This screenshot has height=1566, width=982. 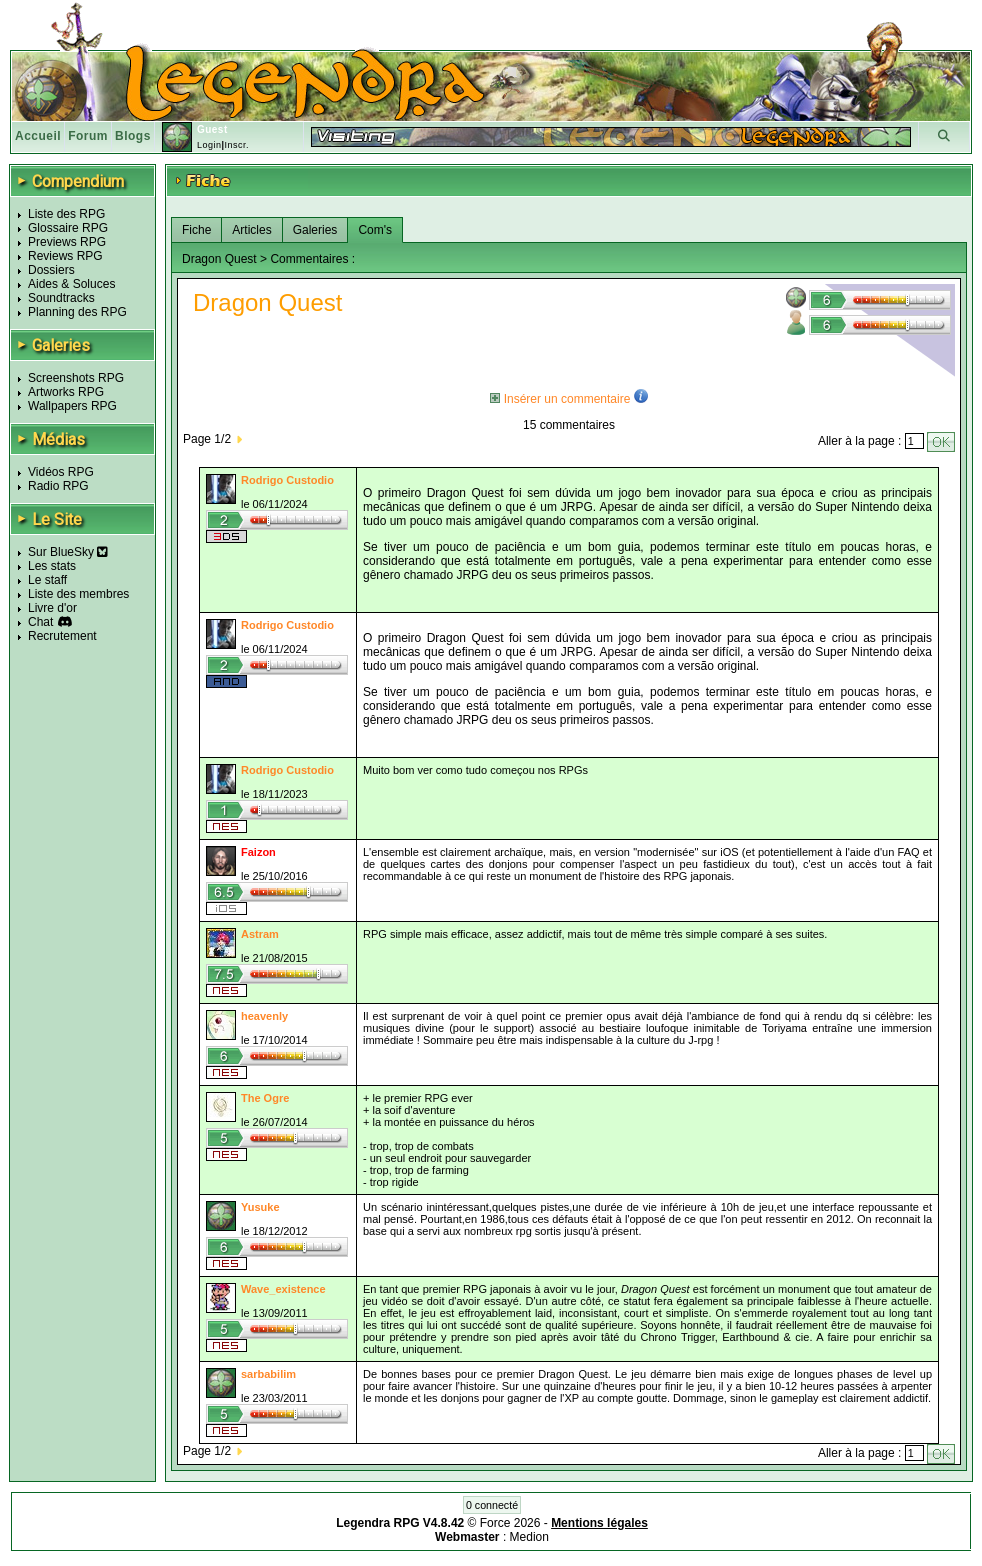 I want to click on Articles, so click(x=251, y=230).